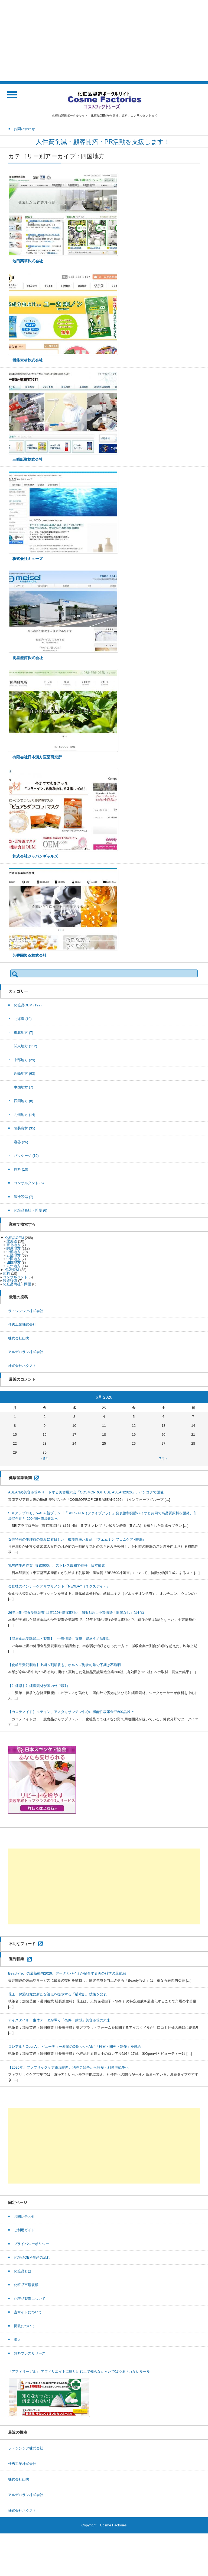 Image resolution: width=208 pixels, height=2576 pixels. What do you see at coordinates (23, 1197) in the screenshot?
I see `製造設備` at bounding box center [23, 1197].